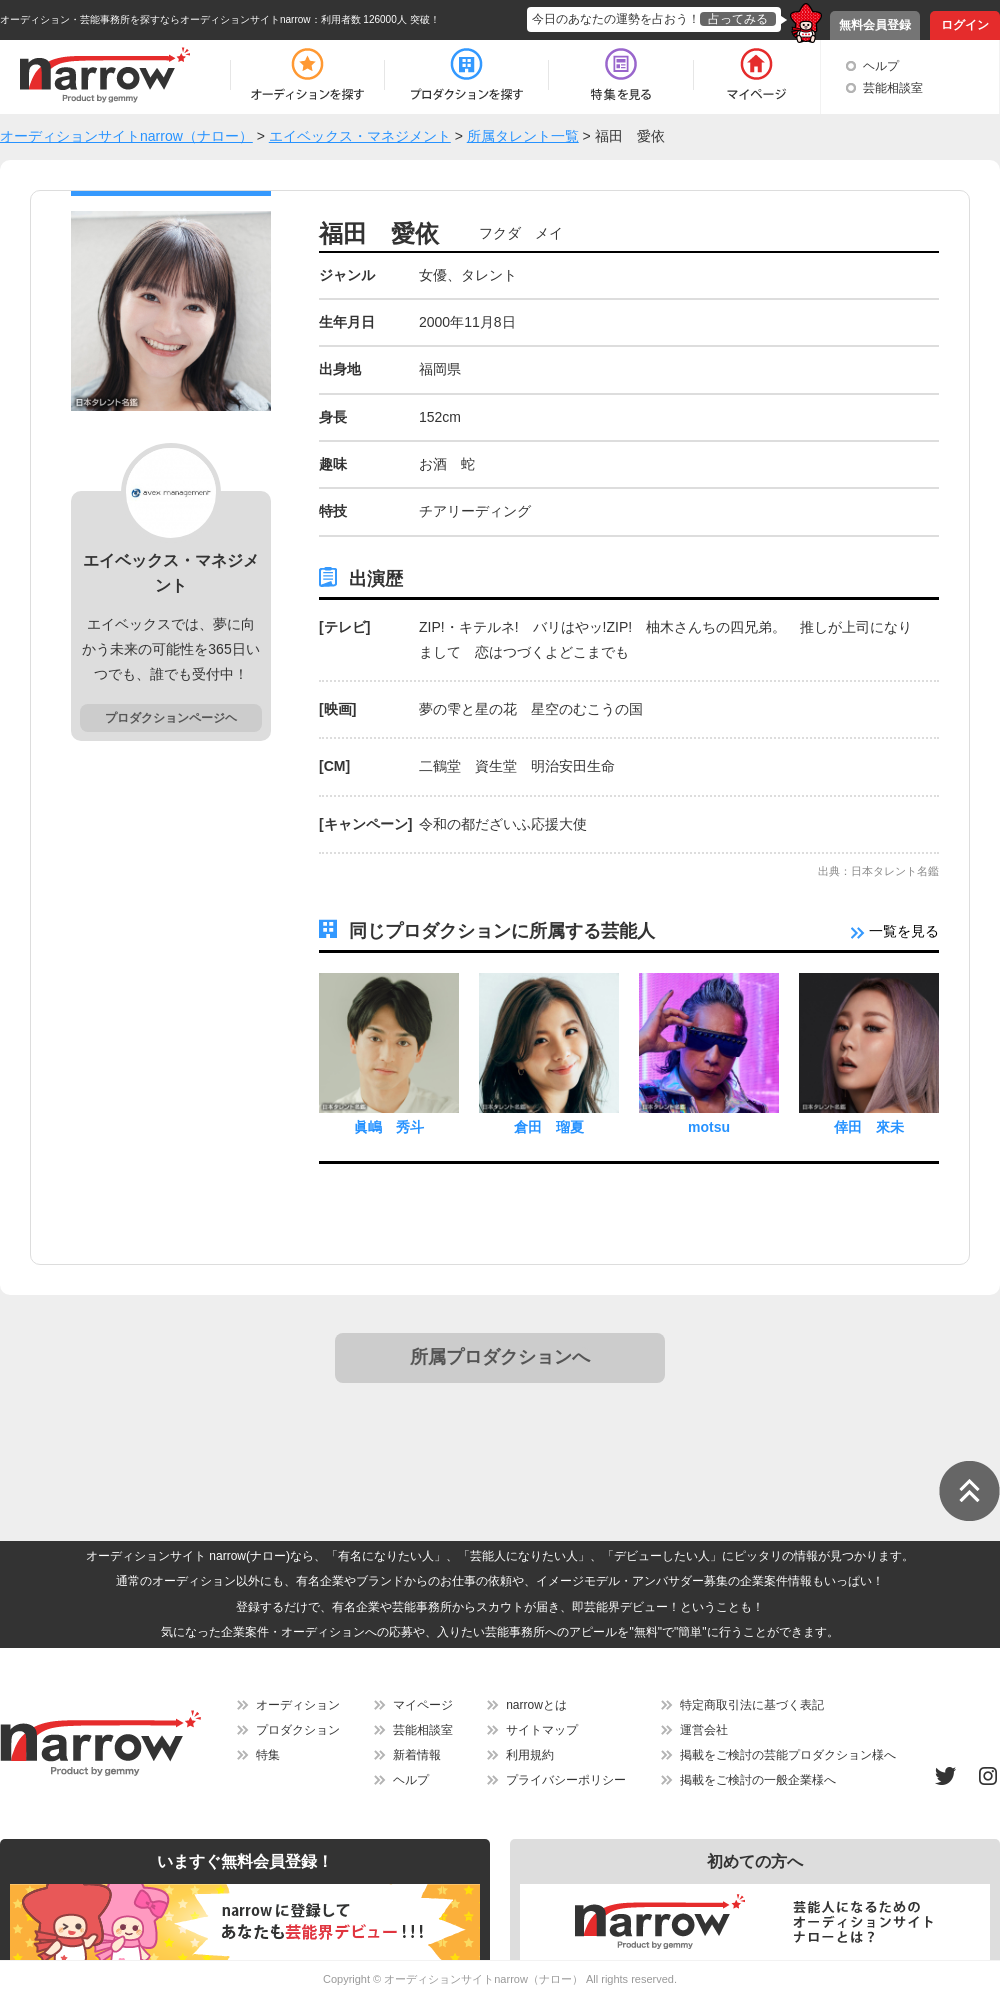 This screenshot has height=1998, width=1000. What do you see at coordinates (500, 1357) in the screenshot?
I see `所属プロダクションへ` at bounding box center [500, 1357].